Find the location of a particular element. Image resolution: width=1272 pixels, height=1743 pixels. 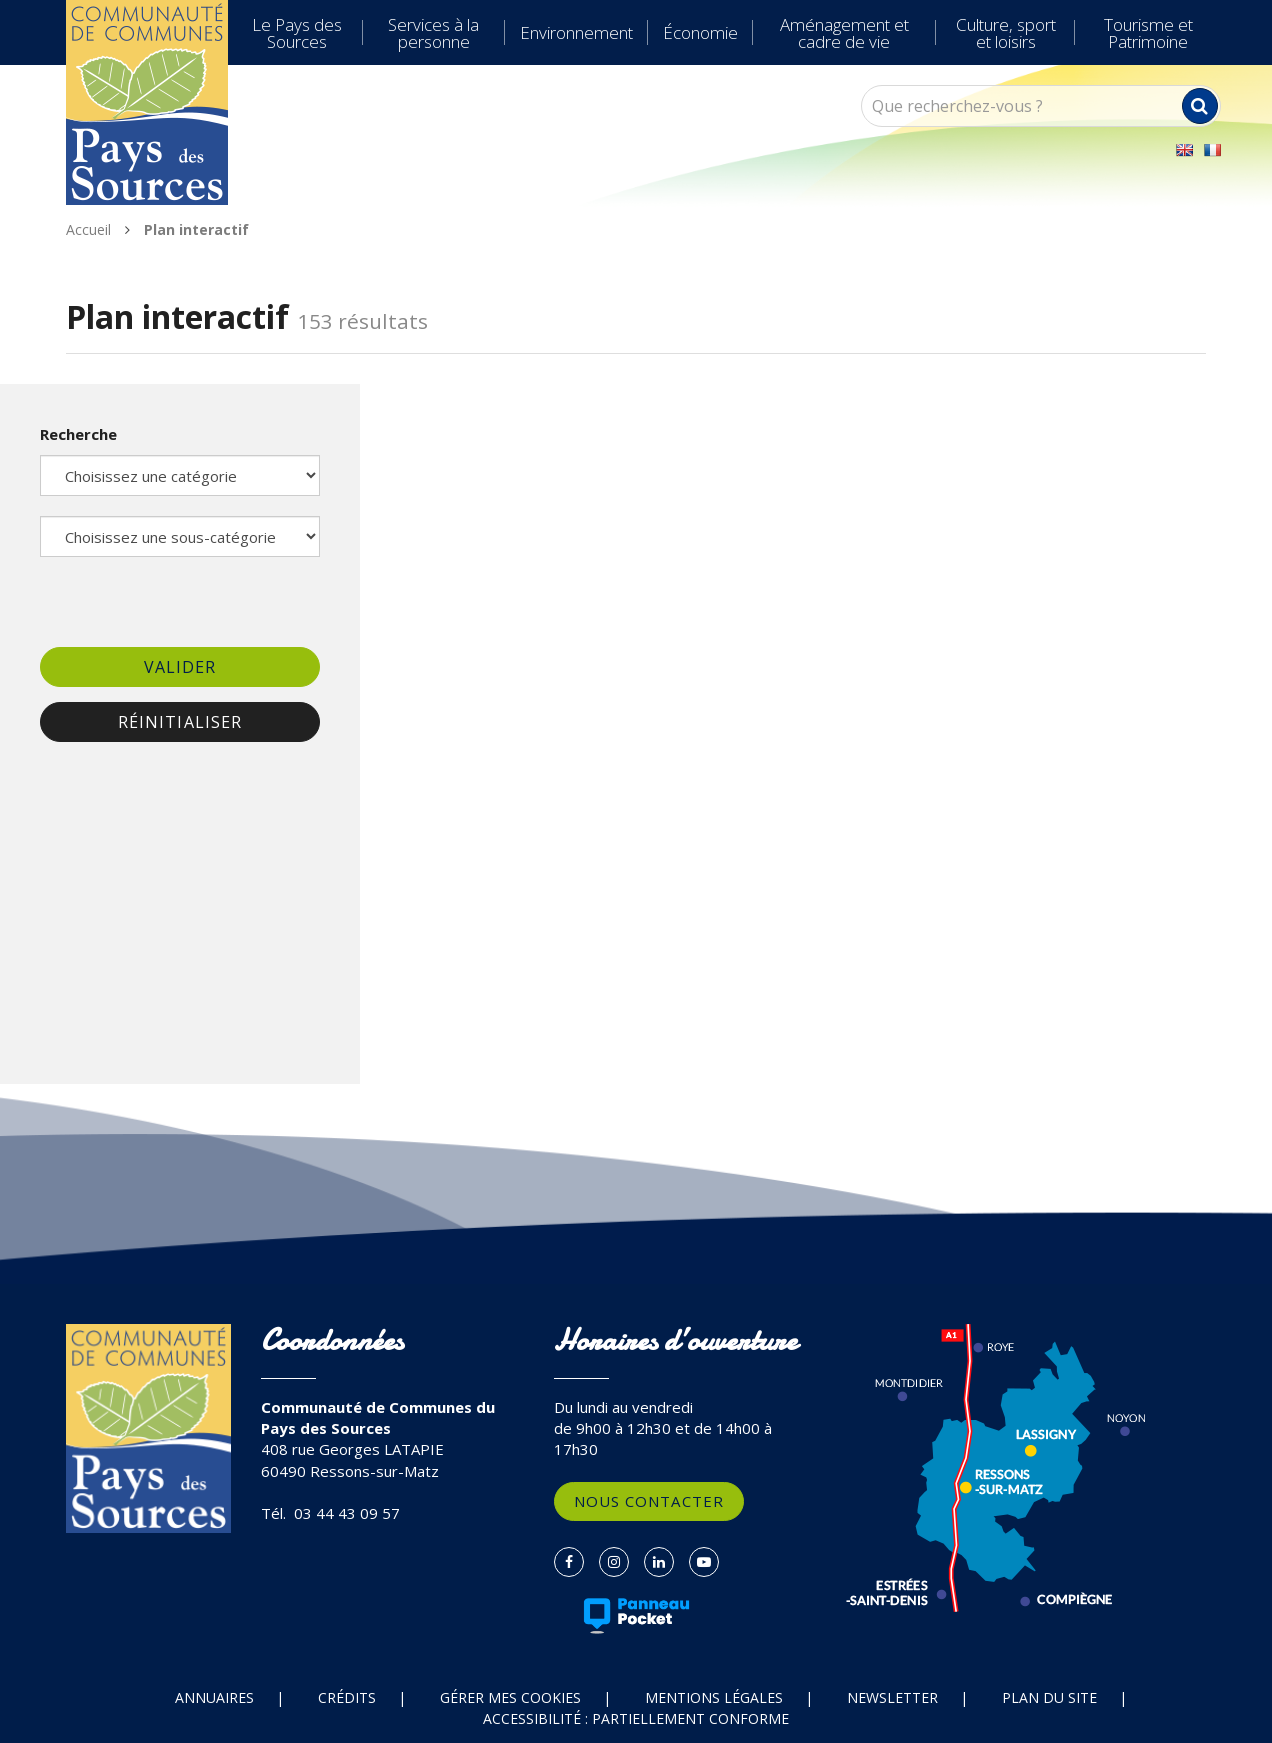

Mentions Légales is located at coordinates (714, 1697).